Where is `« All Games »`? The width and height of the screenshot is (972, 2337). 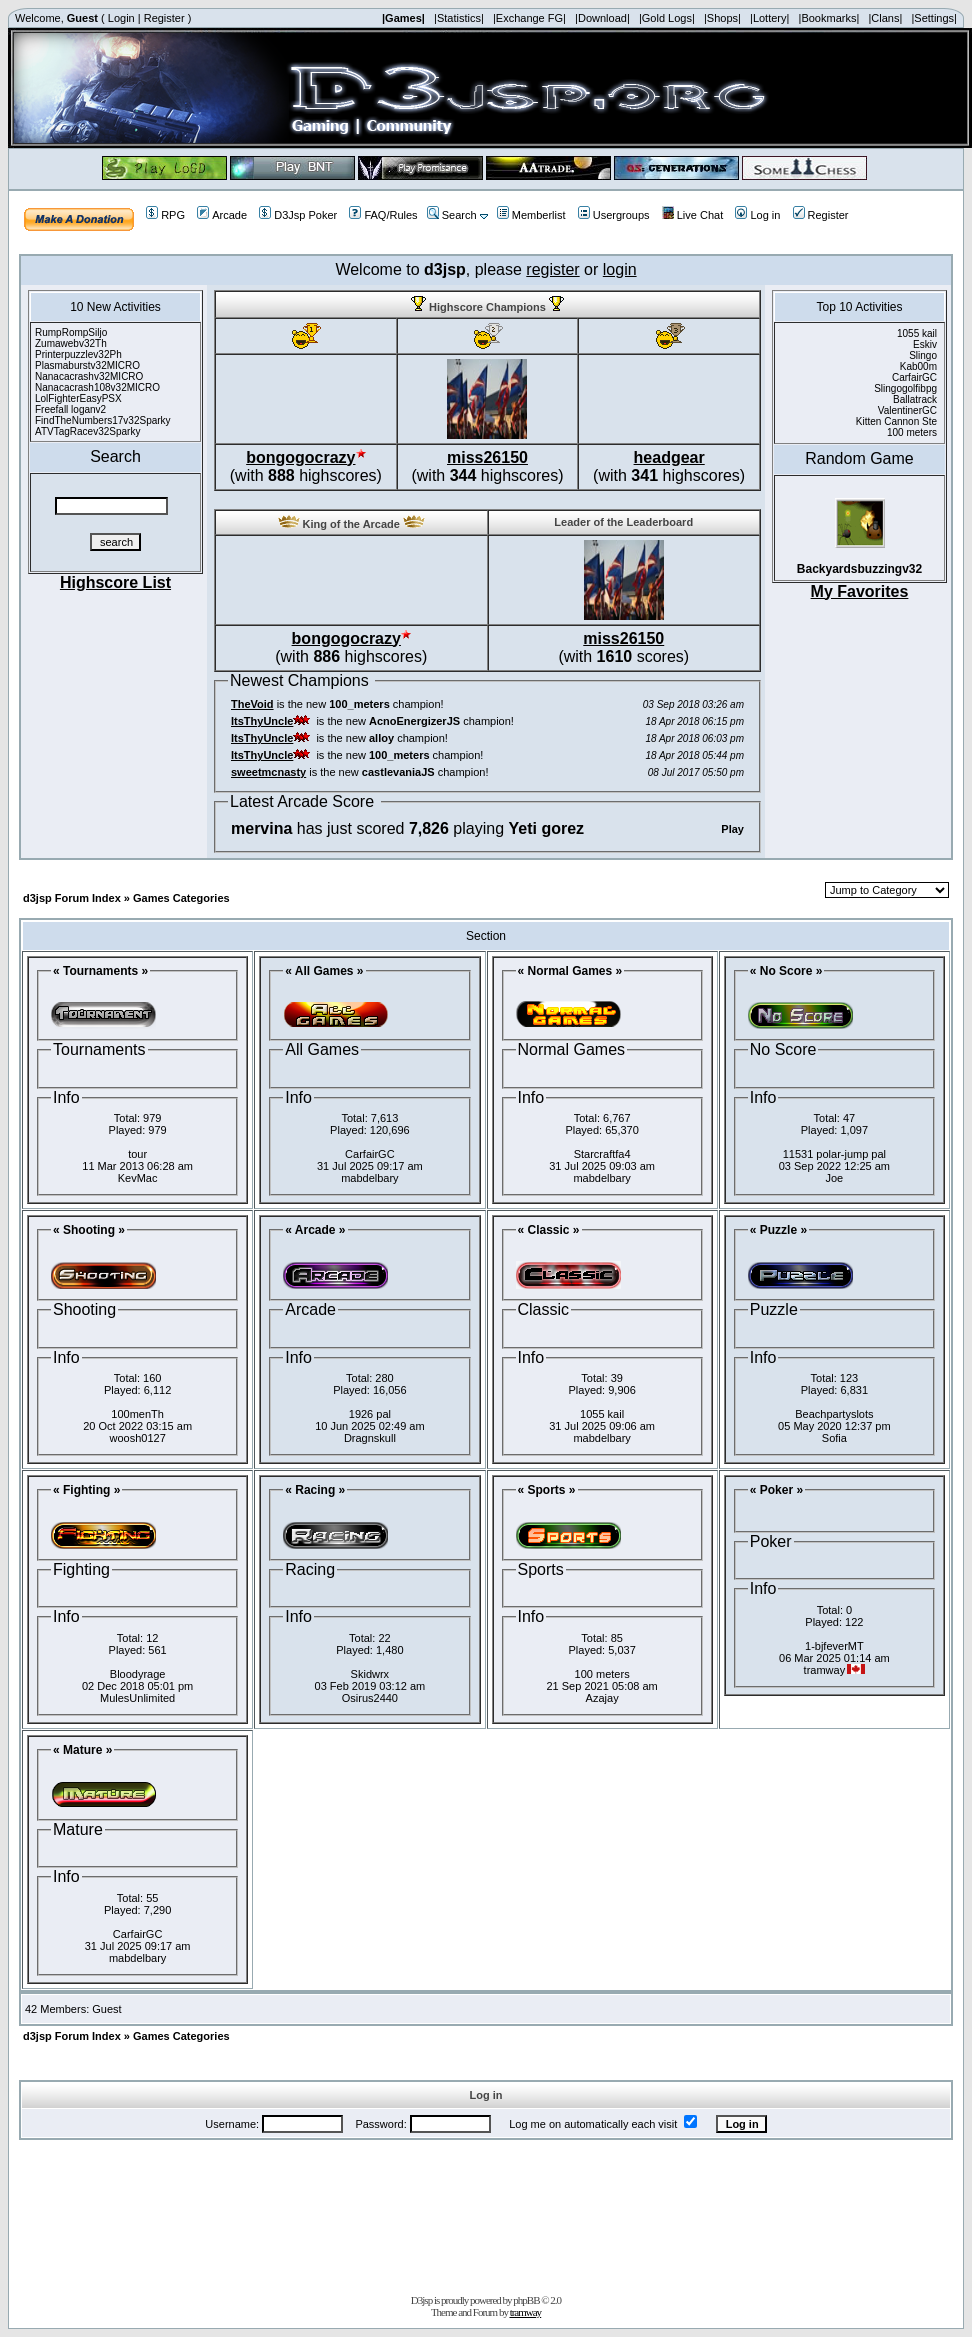
« All Games » is located at coordinates (324, 971).